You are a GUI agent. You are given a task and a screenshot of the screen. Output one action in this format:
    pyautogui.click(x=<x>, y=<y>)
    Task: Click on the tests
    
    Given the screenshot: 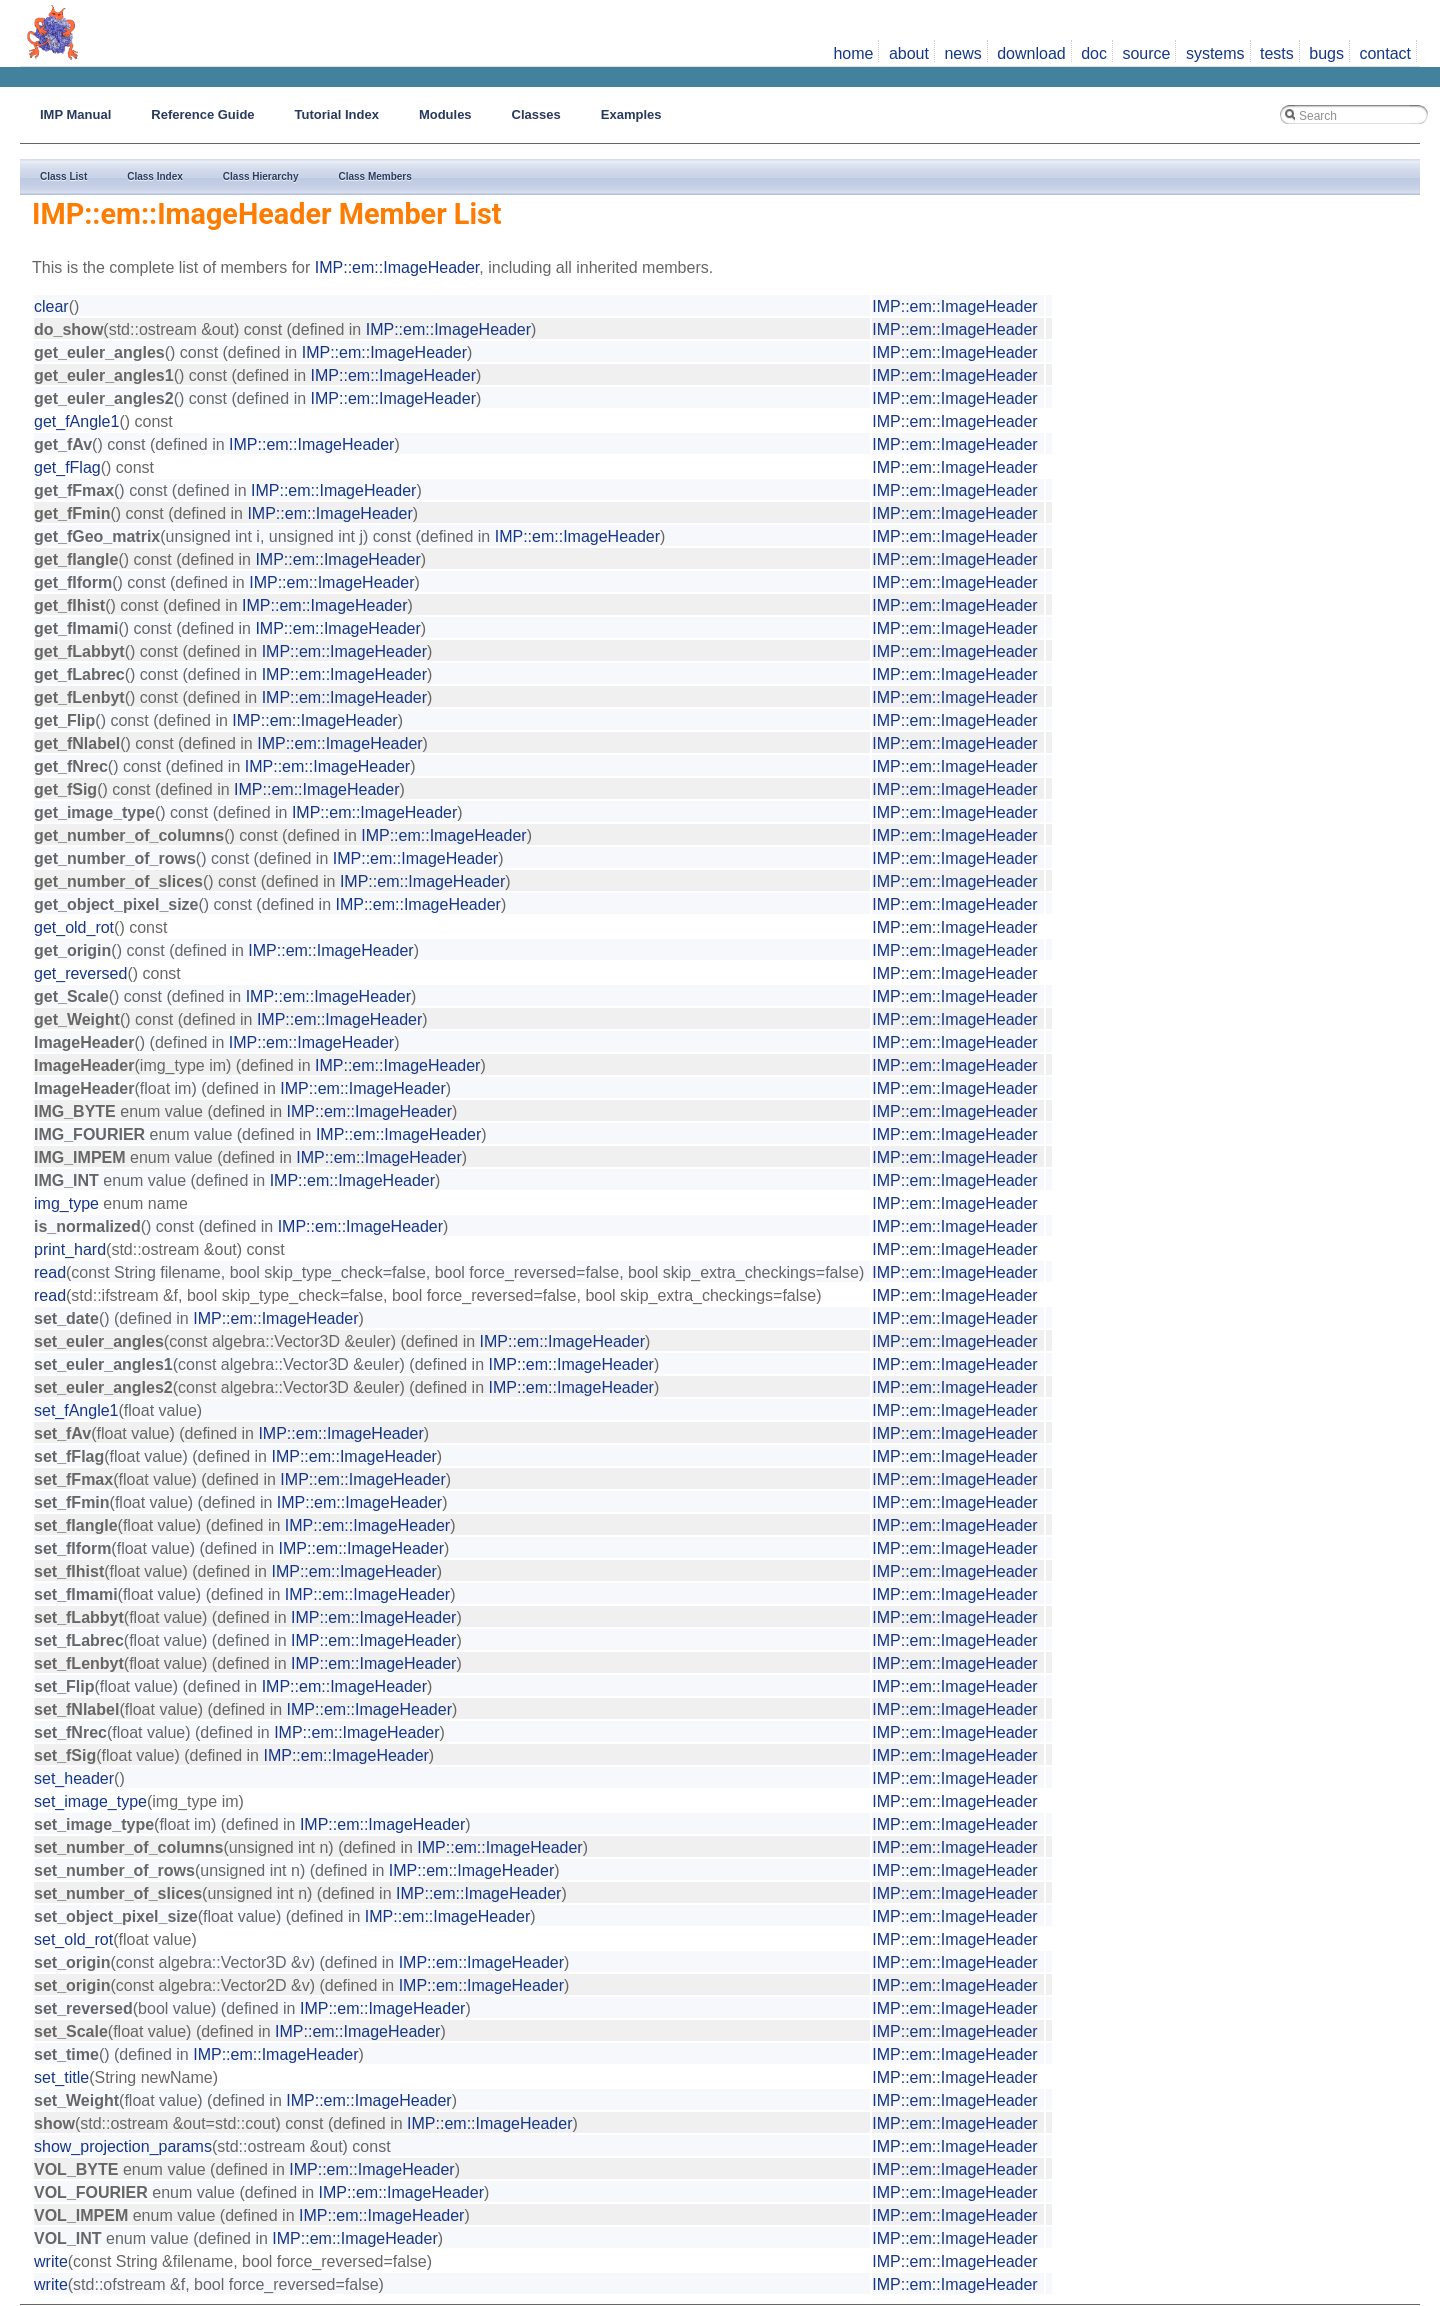 What is the action you would take?
    pyautogui.click(x=1277, y=53)
    